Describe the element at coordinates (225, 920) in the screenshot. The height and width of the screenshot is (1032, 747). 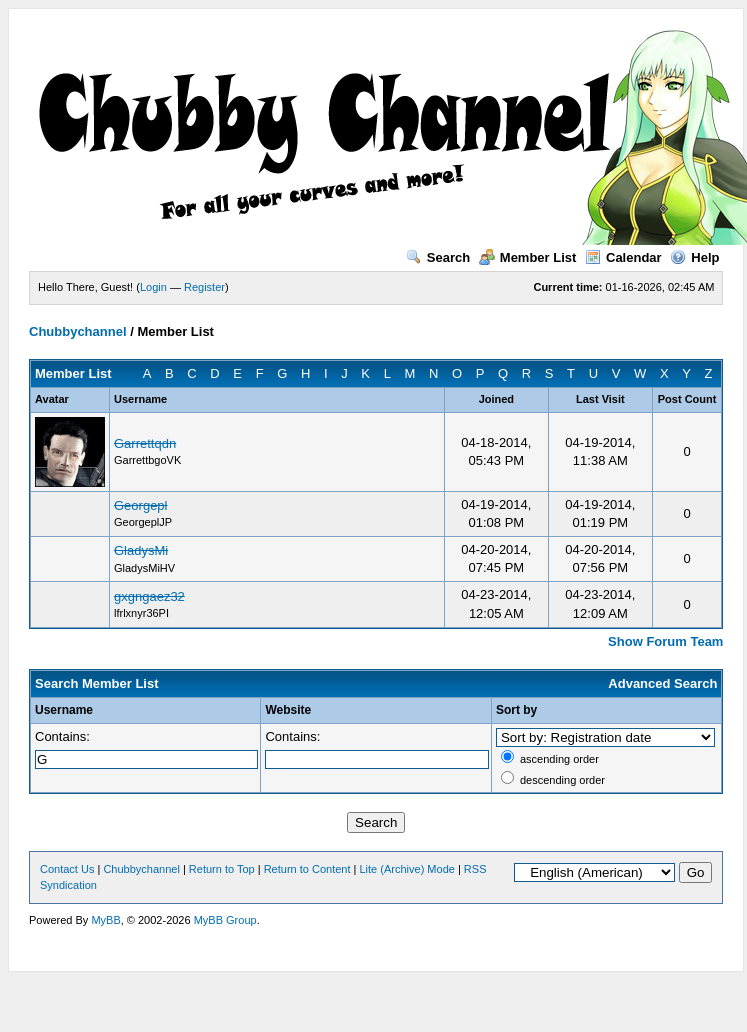
I see `MyBB Group` at that location.